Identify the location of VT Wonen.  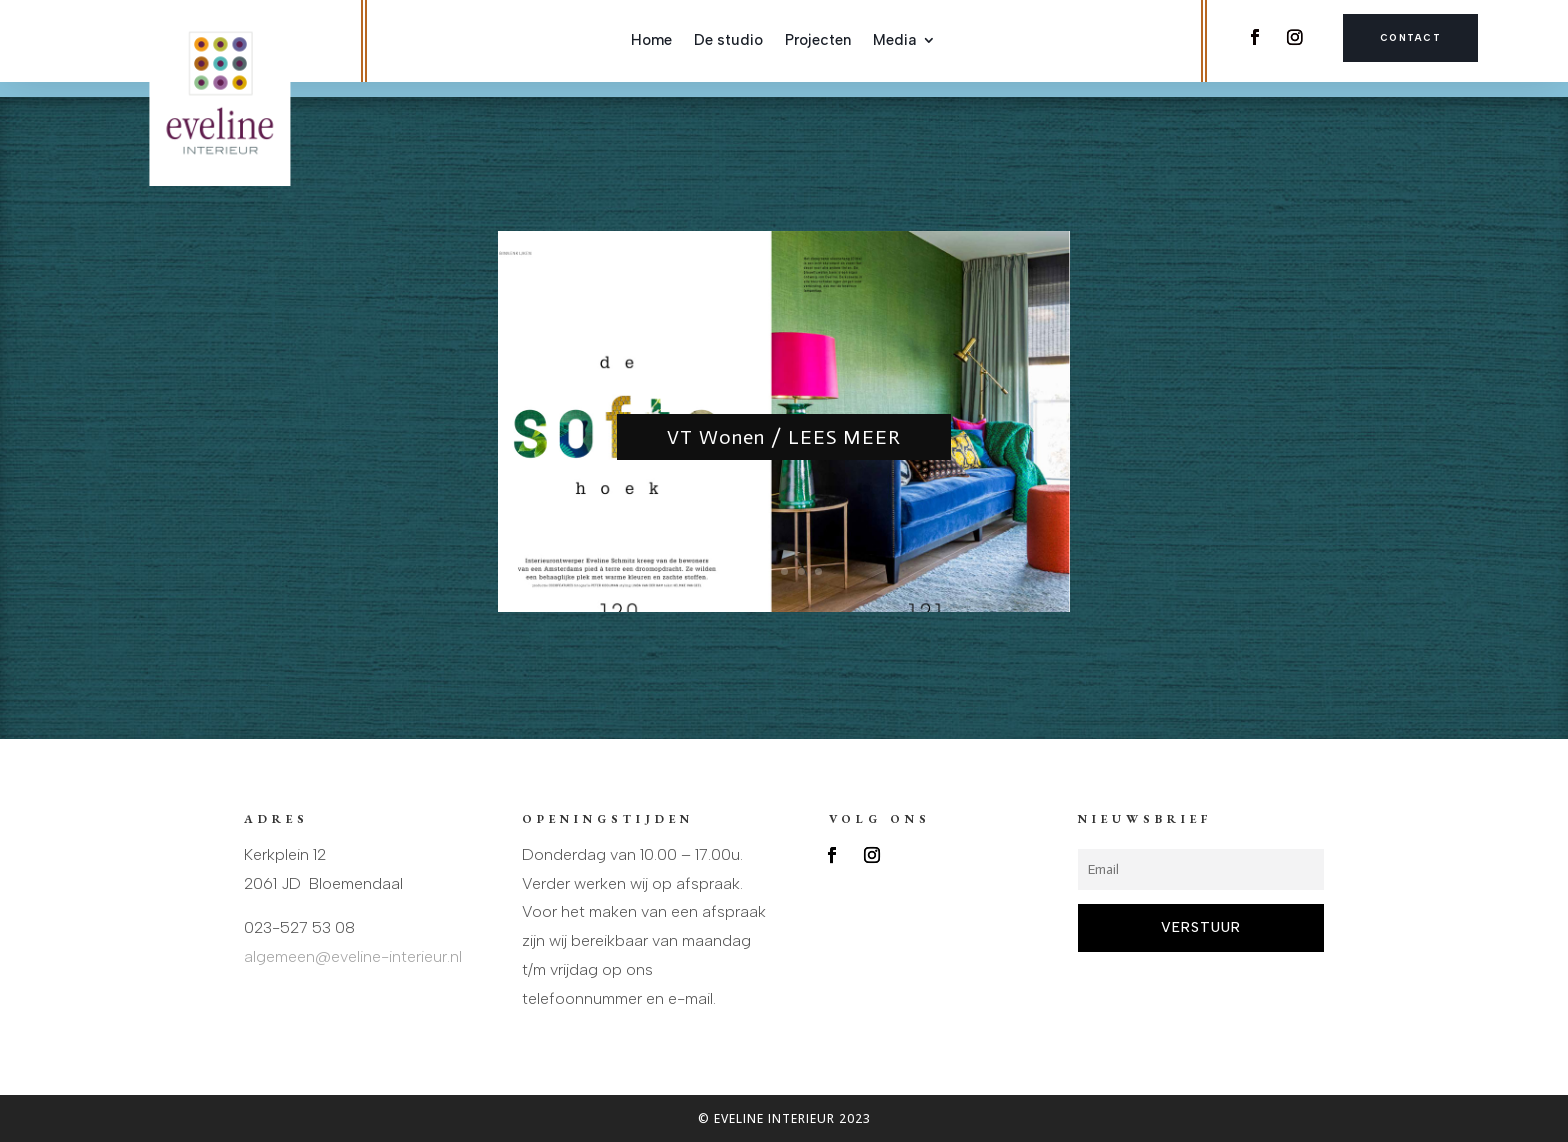
(784, 383).